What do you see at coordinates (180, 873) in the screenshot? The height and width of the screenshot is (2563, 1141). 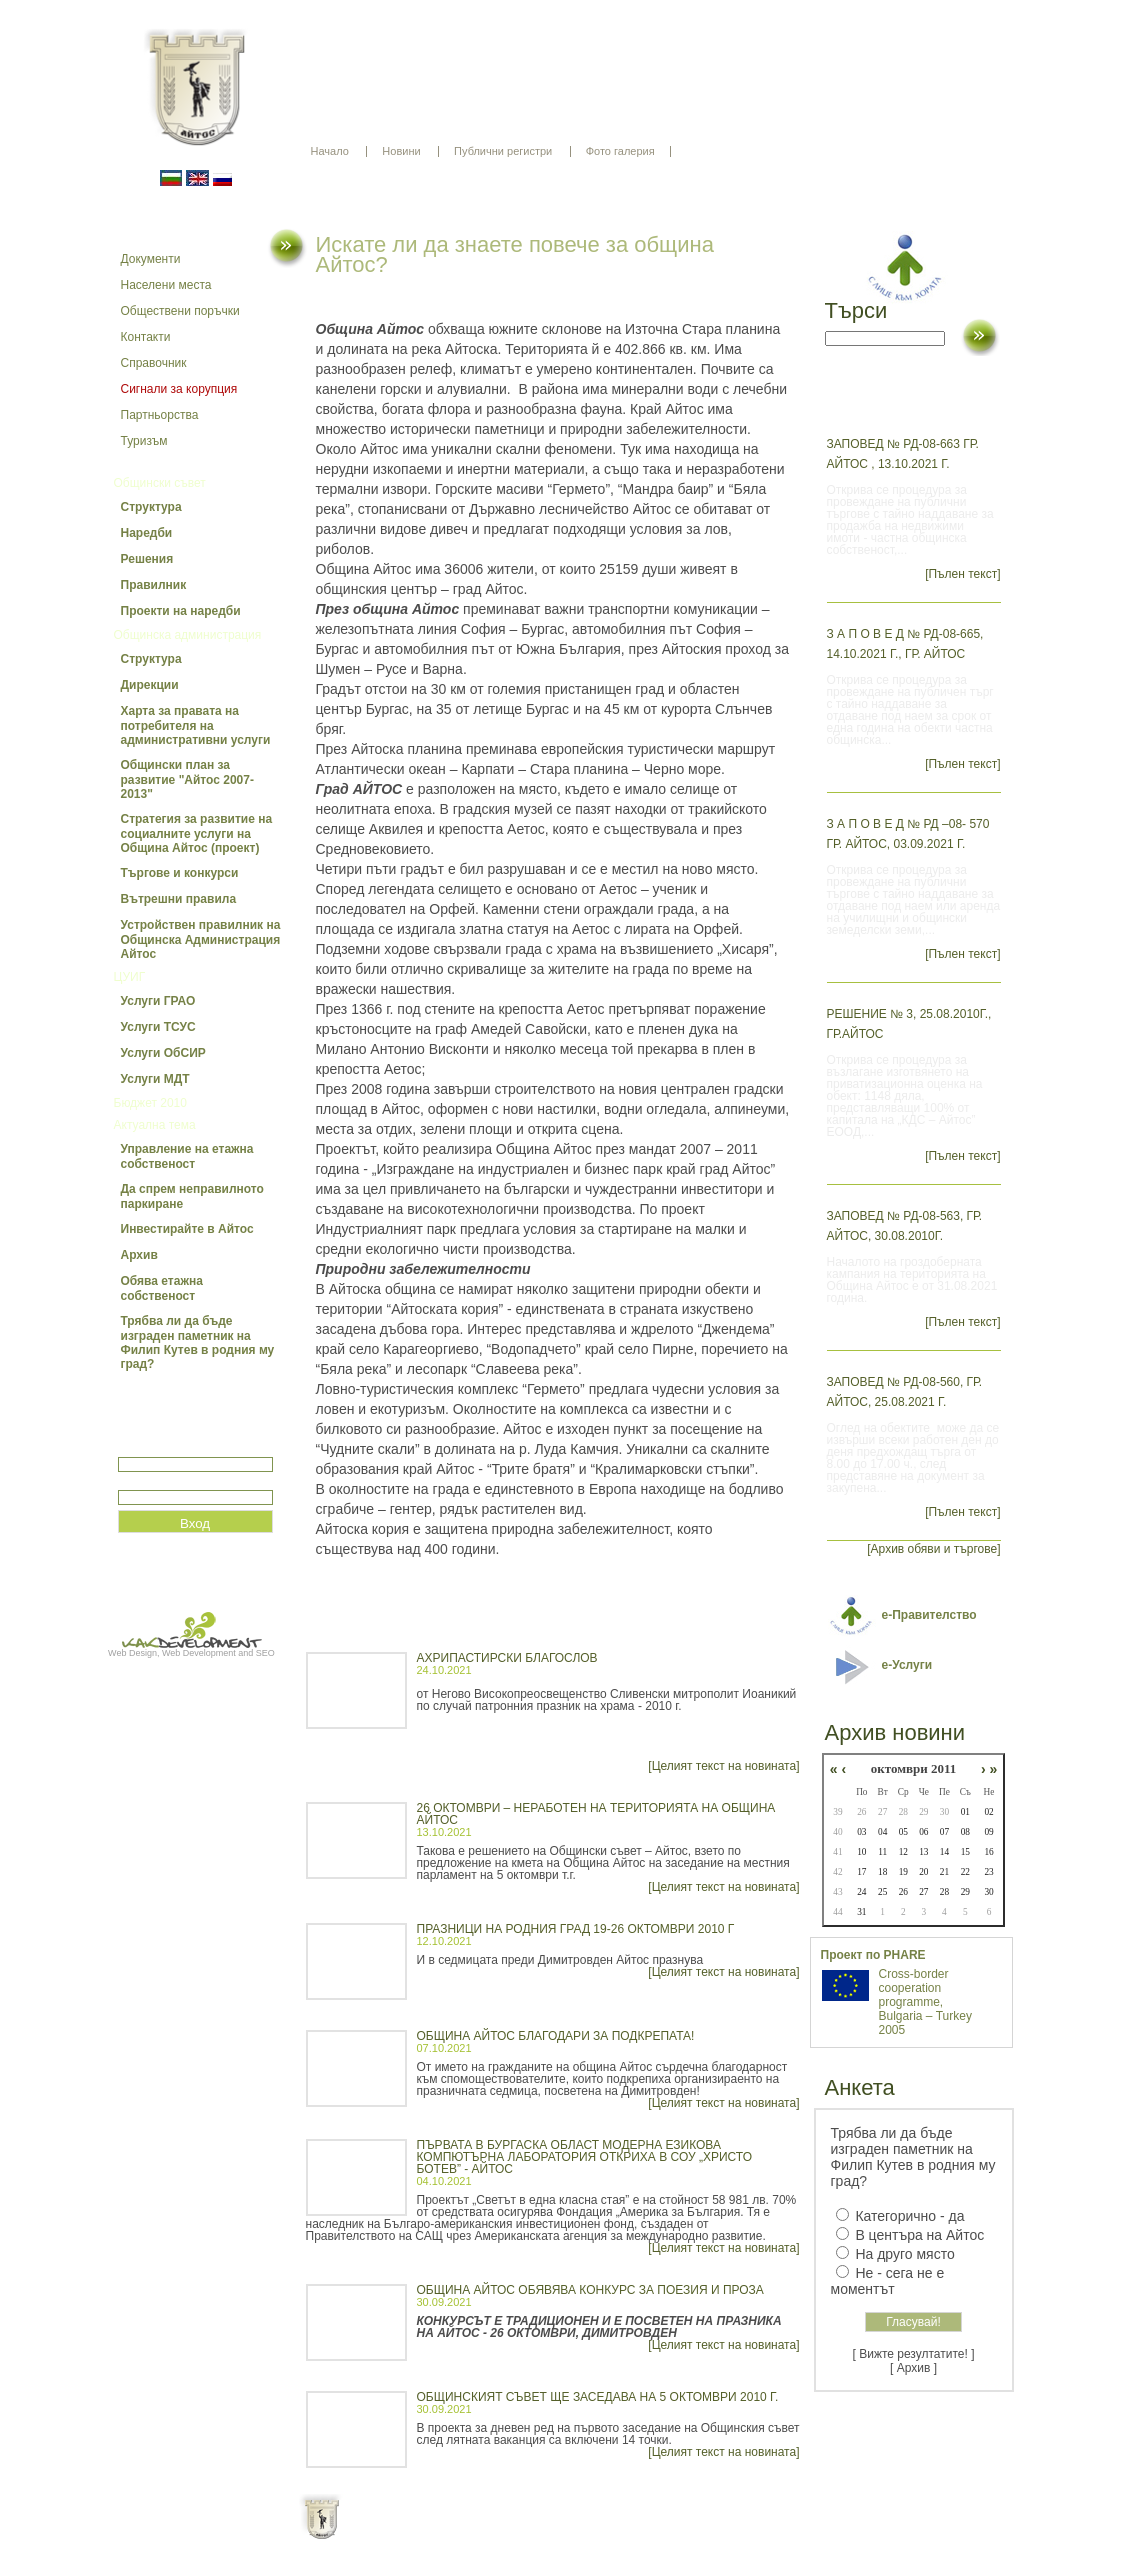 I see `Търгове и конкурси` at bounding box center [180, 873].